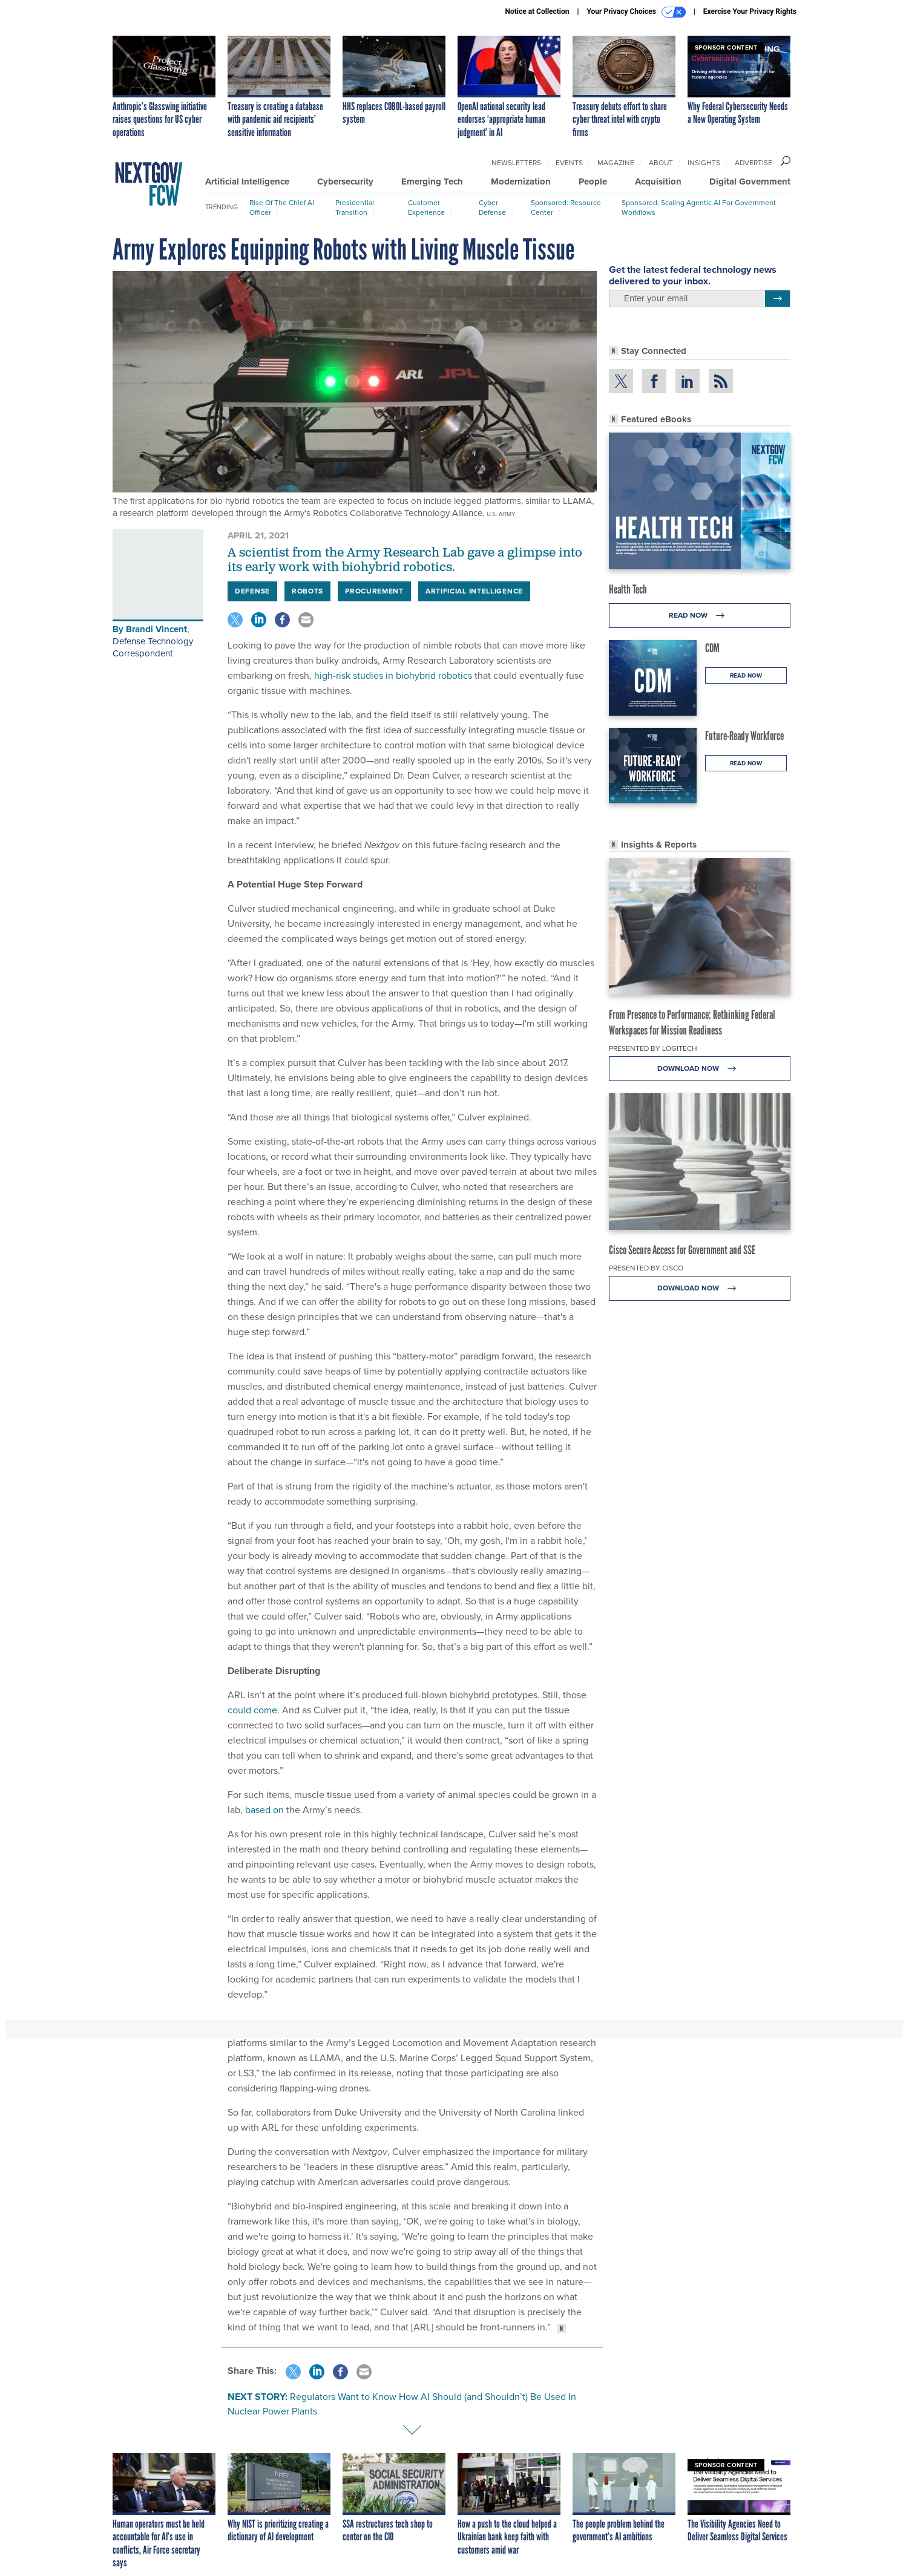 This screenshot has width=903, height=2576. Describe the element at coordinates (699, 207) in the screenshot. I see `Sponsored: Scaling Agentic AI for Government Workflows` at that location.